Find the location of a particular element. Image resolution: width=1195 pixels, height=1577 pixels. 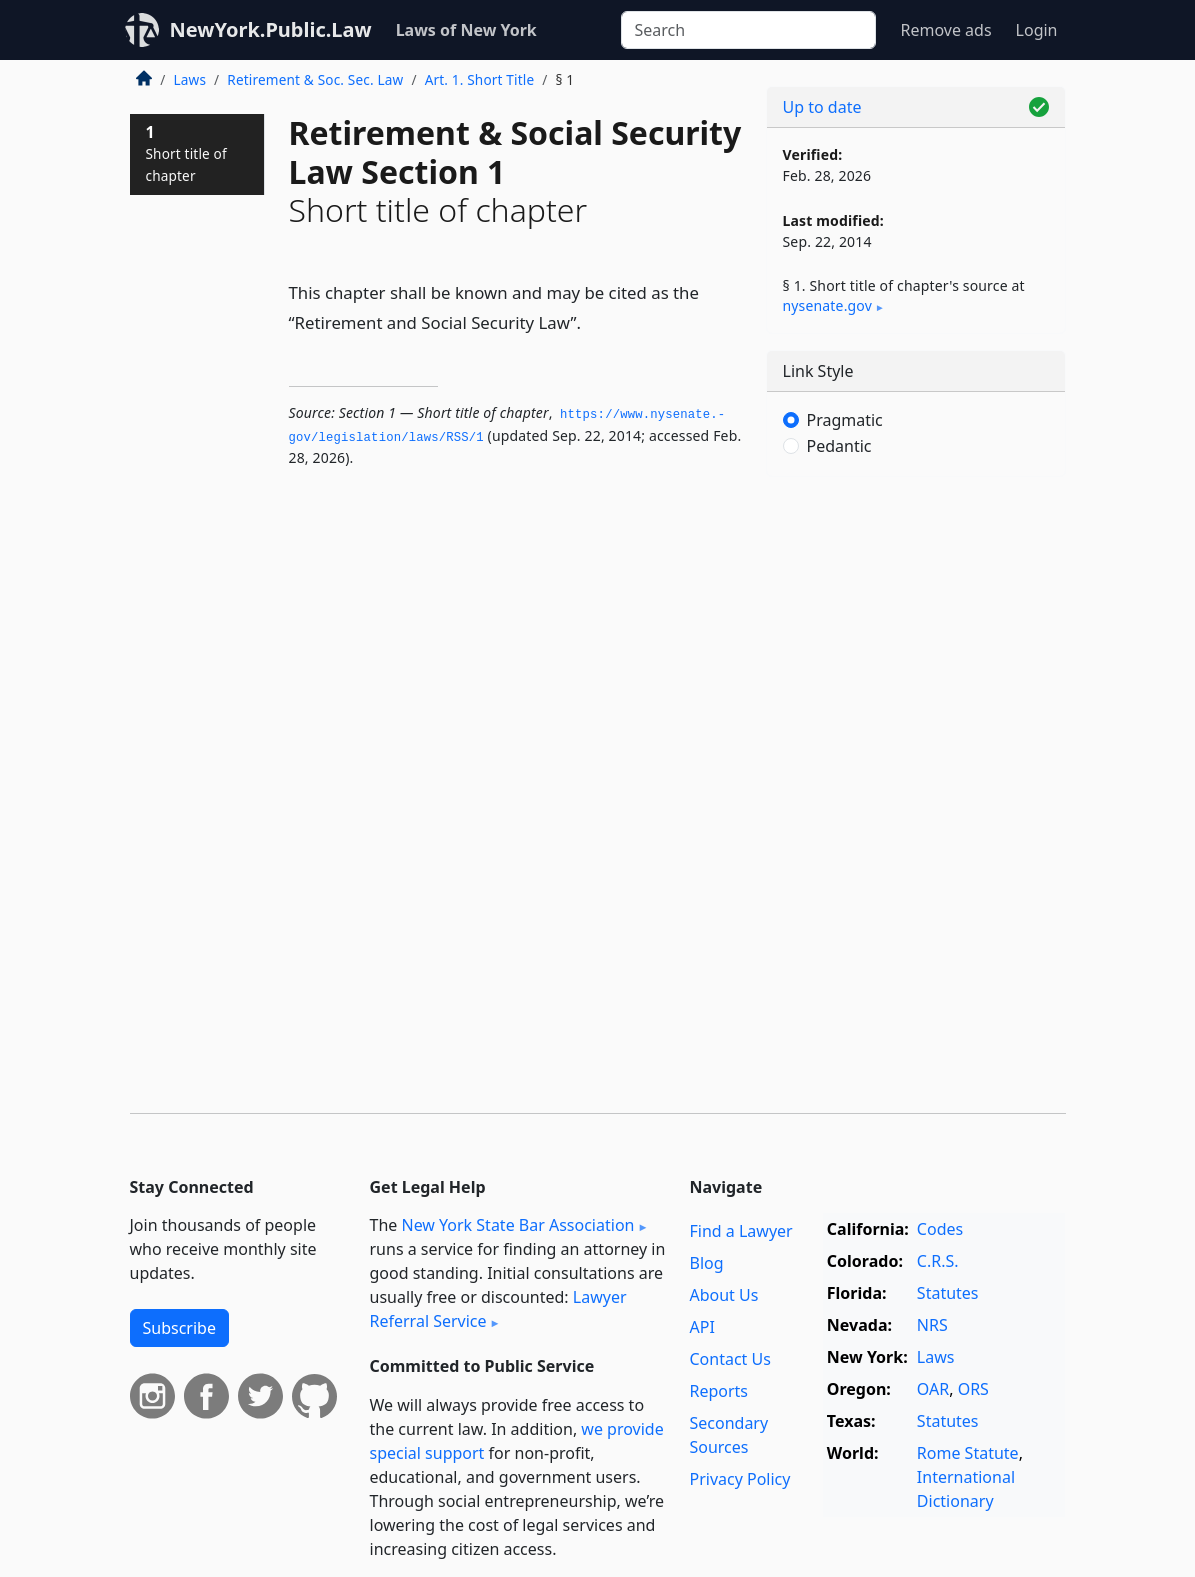

Subscribe [button] is located at coordinates (179, 1328).